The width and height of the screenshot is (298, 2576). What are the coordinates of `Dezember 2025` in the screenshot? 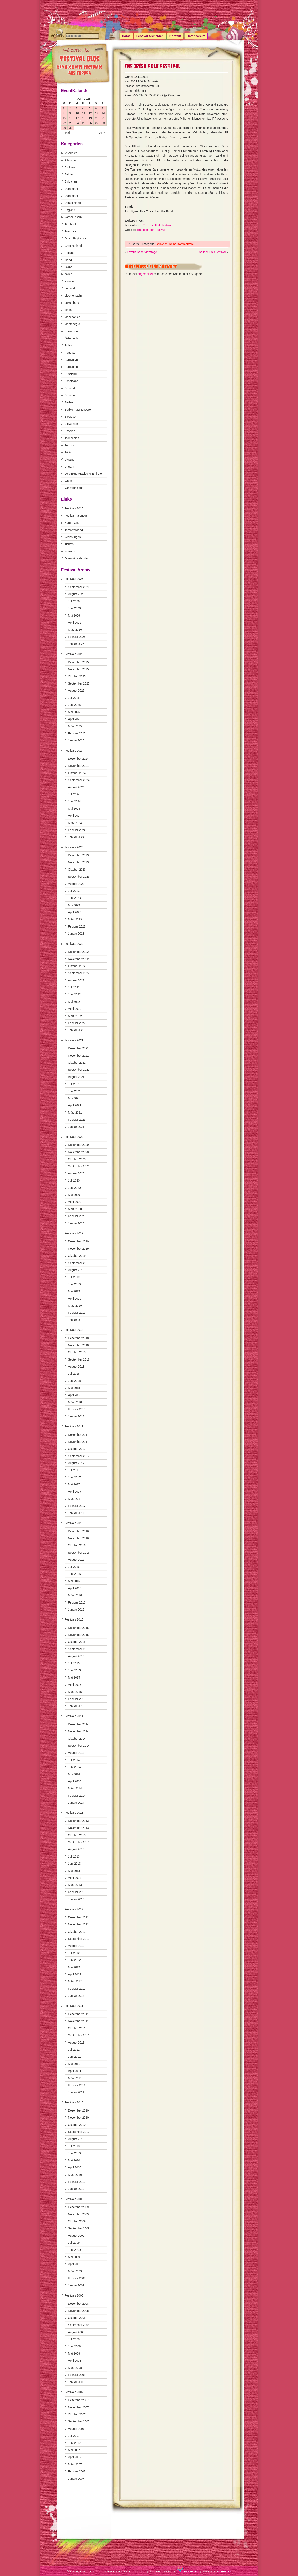 It's located at (78, 662).